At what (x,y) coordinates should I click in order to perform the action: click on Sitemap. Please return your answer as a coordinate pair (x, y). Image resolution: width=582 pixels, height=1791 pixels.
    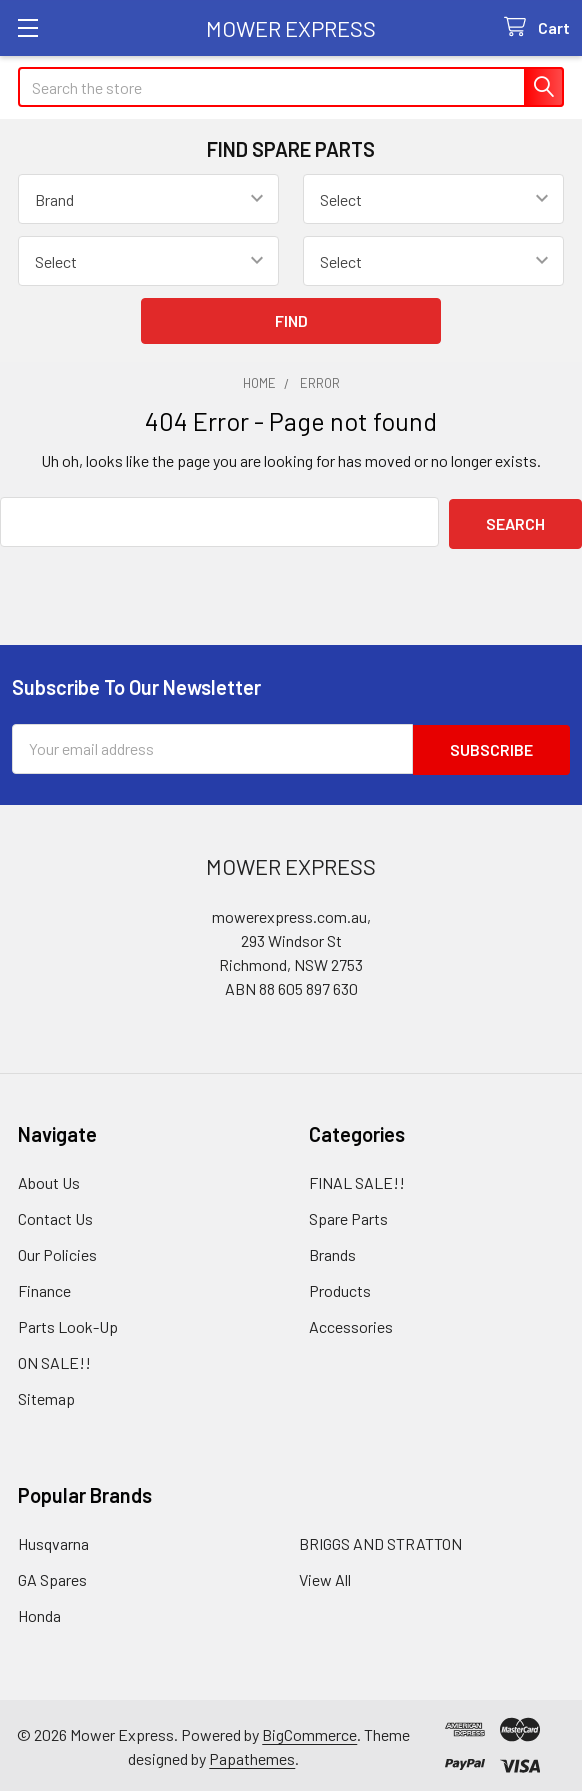
    Looking at the image, I should click on (46, 1394).